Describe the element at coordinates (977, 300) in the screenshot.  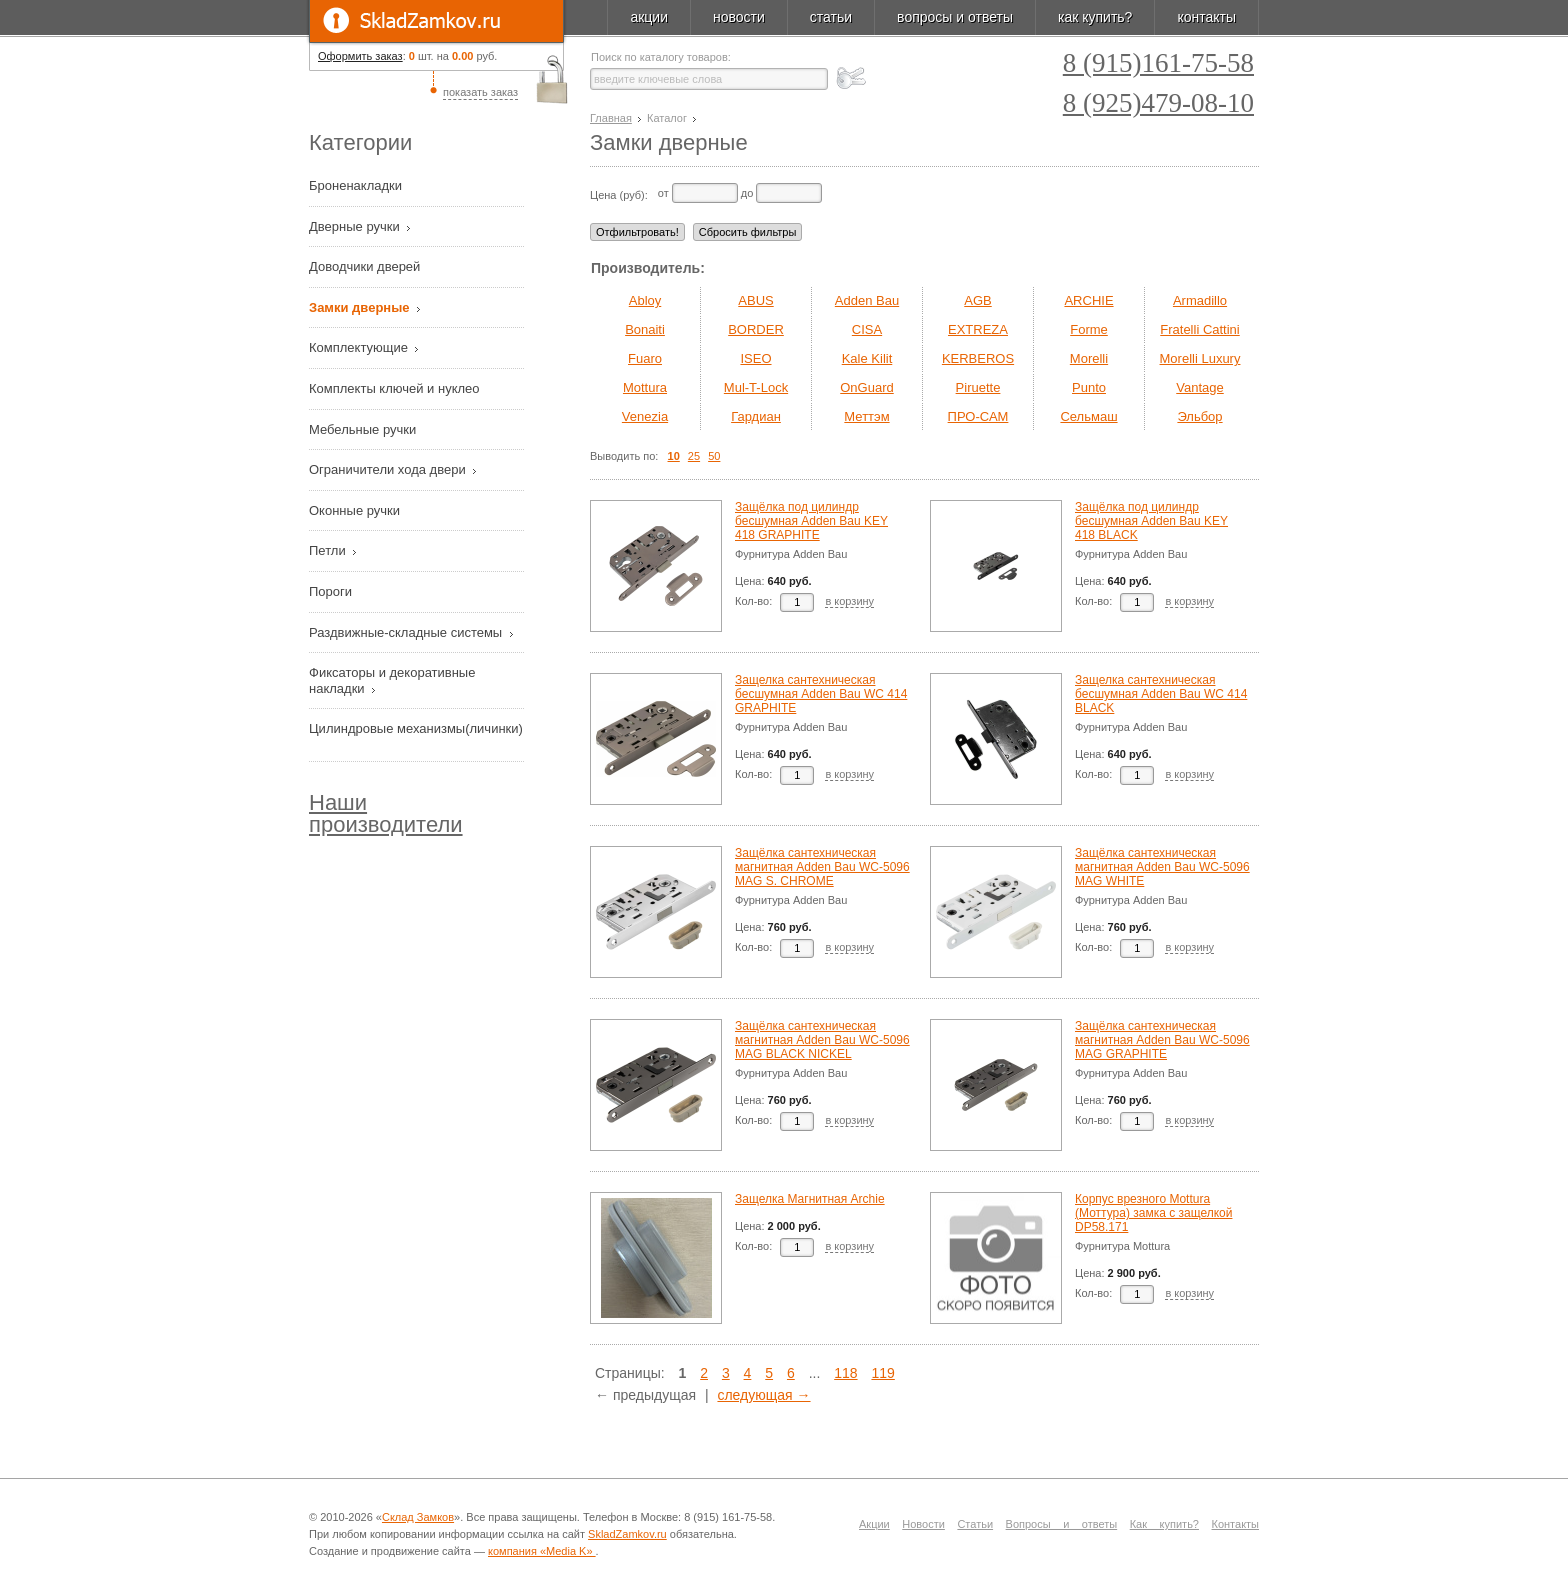
I see `AGB` at that location.